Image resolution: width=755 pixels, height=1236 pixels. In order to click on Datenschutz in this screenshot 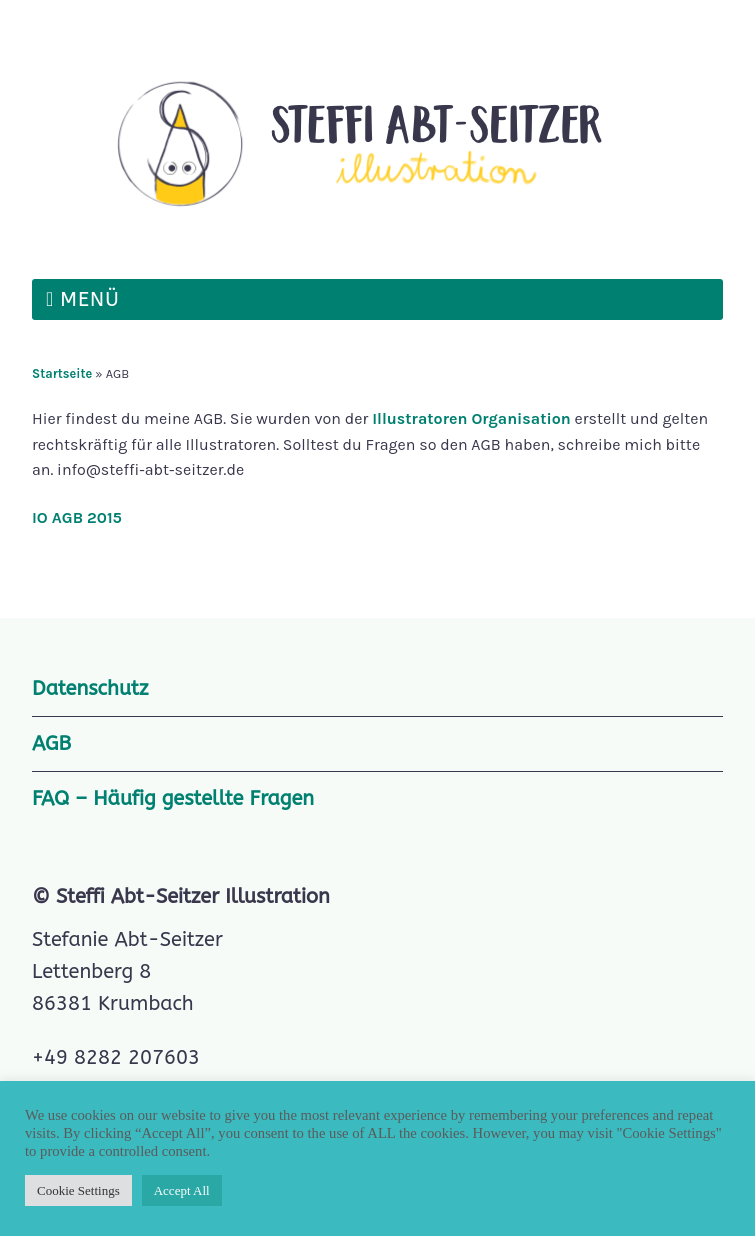, I will do `click(90, 688)`.